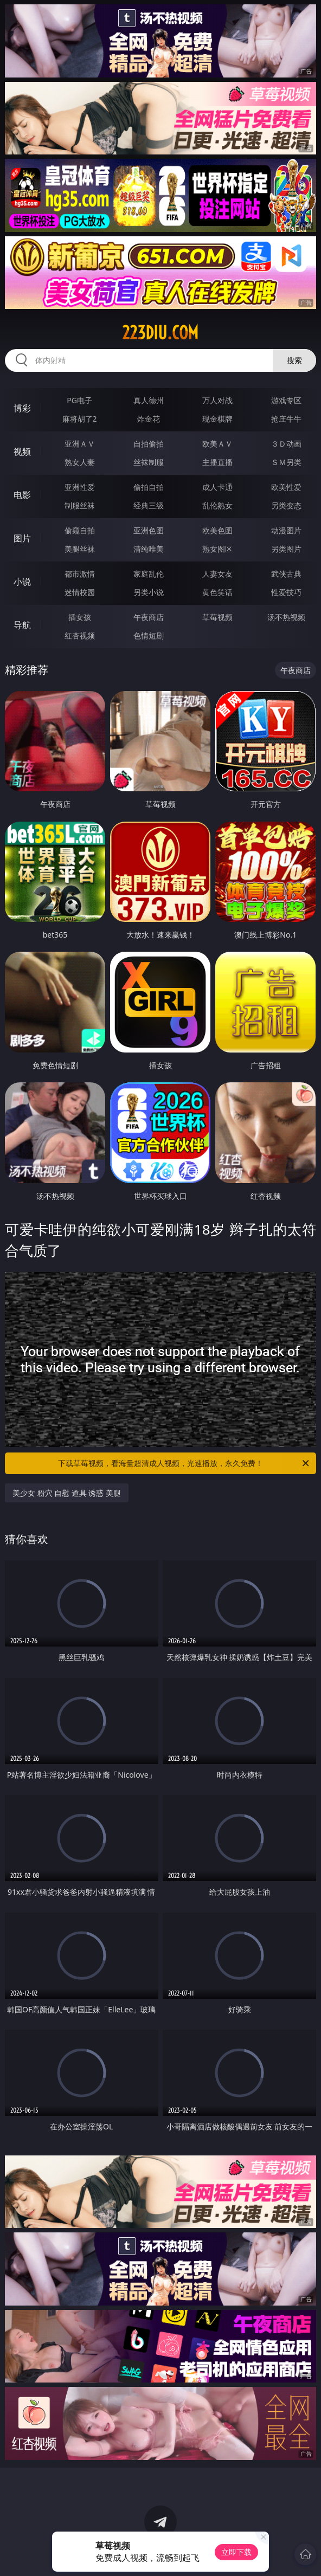 This screenshot has height=2576, width=321. I want to click on 汤不热视频, so click(286, 617).